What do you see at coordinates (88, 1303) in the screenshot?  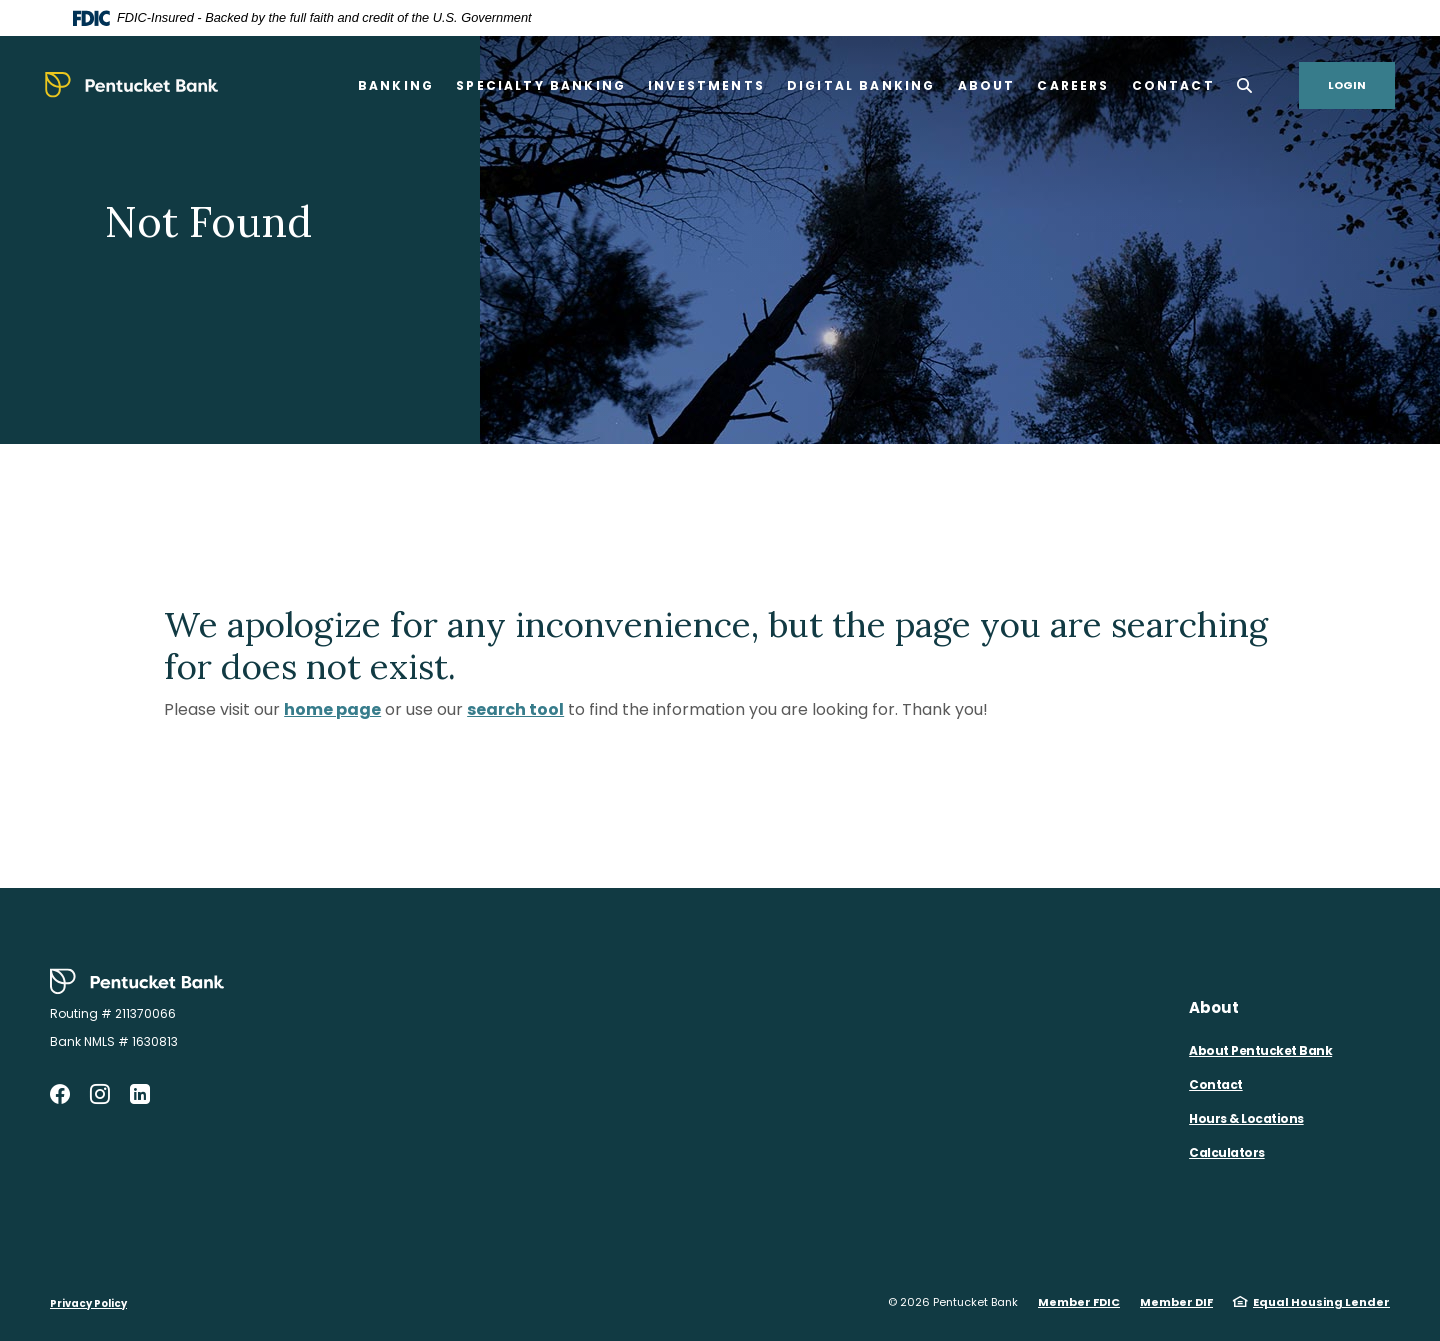 I see `Privacy Policy` at bounding box center [88, 1303].